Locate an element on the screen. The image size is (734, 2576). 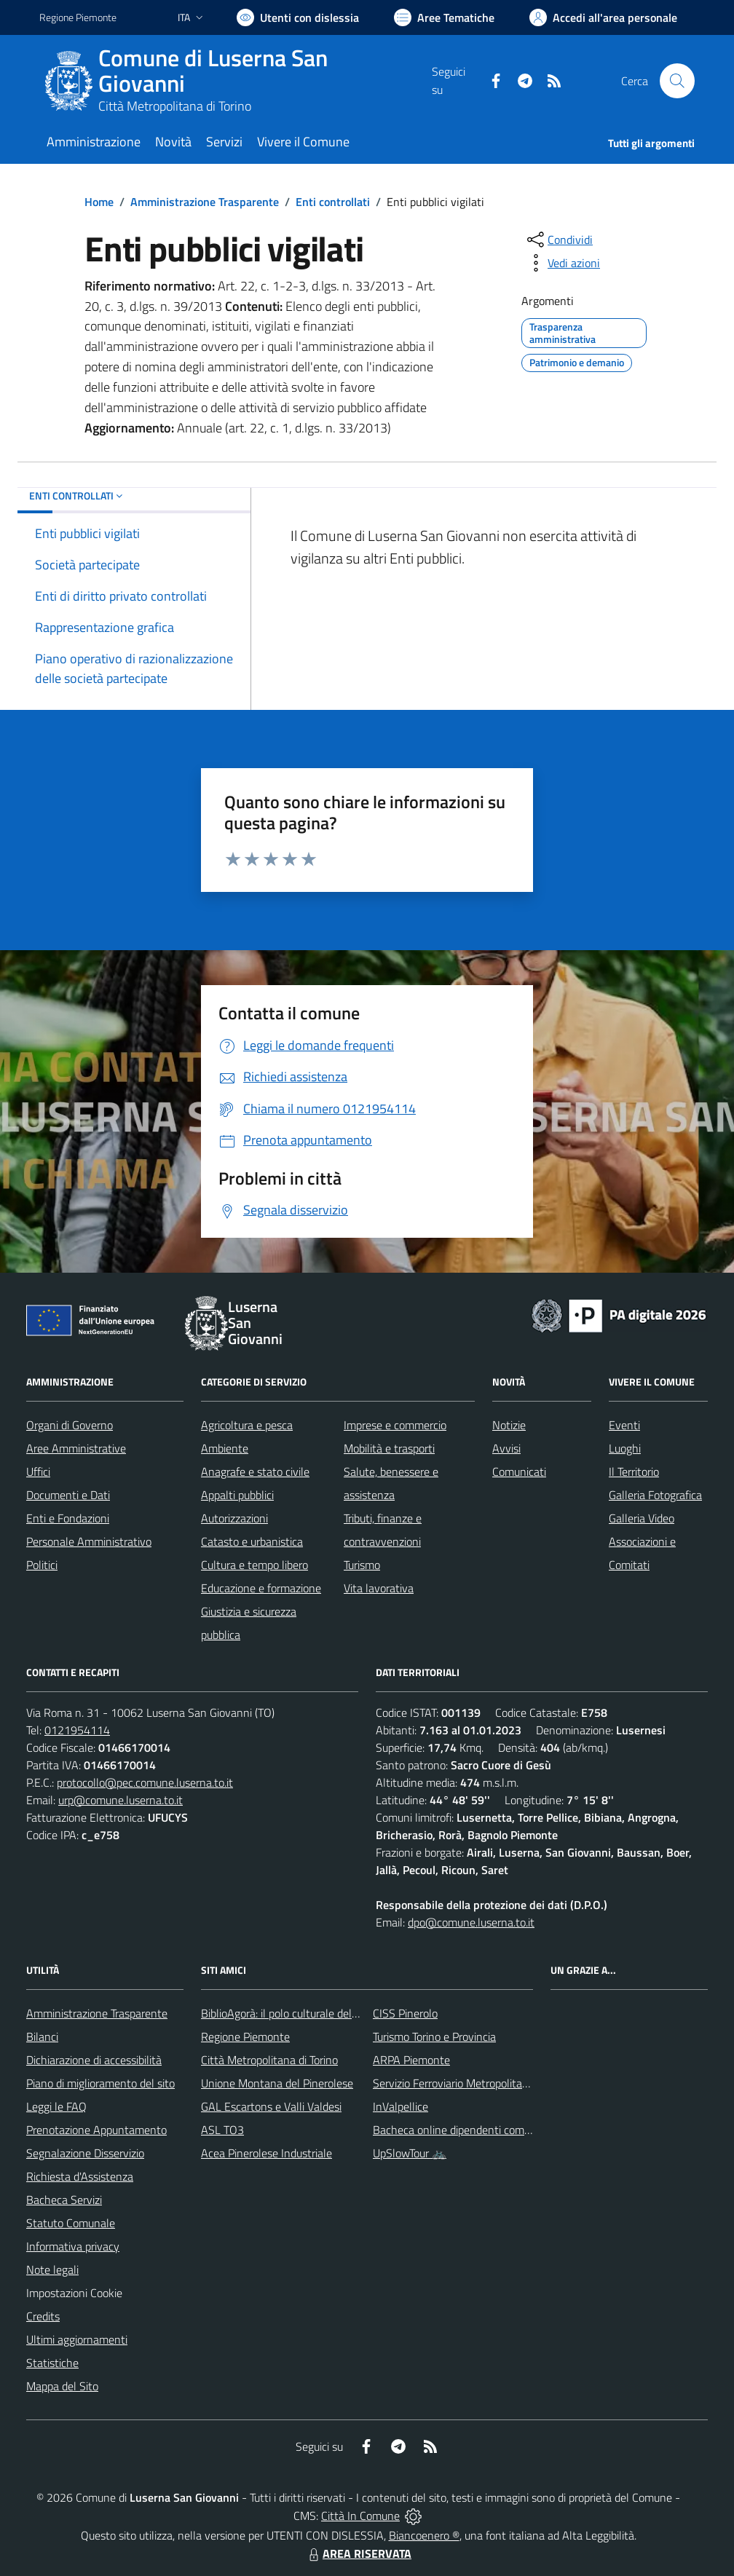
Galleria Fotografica is located at coordinates (655, 1495).